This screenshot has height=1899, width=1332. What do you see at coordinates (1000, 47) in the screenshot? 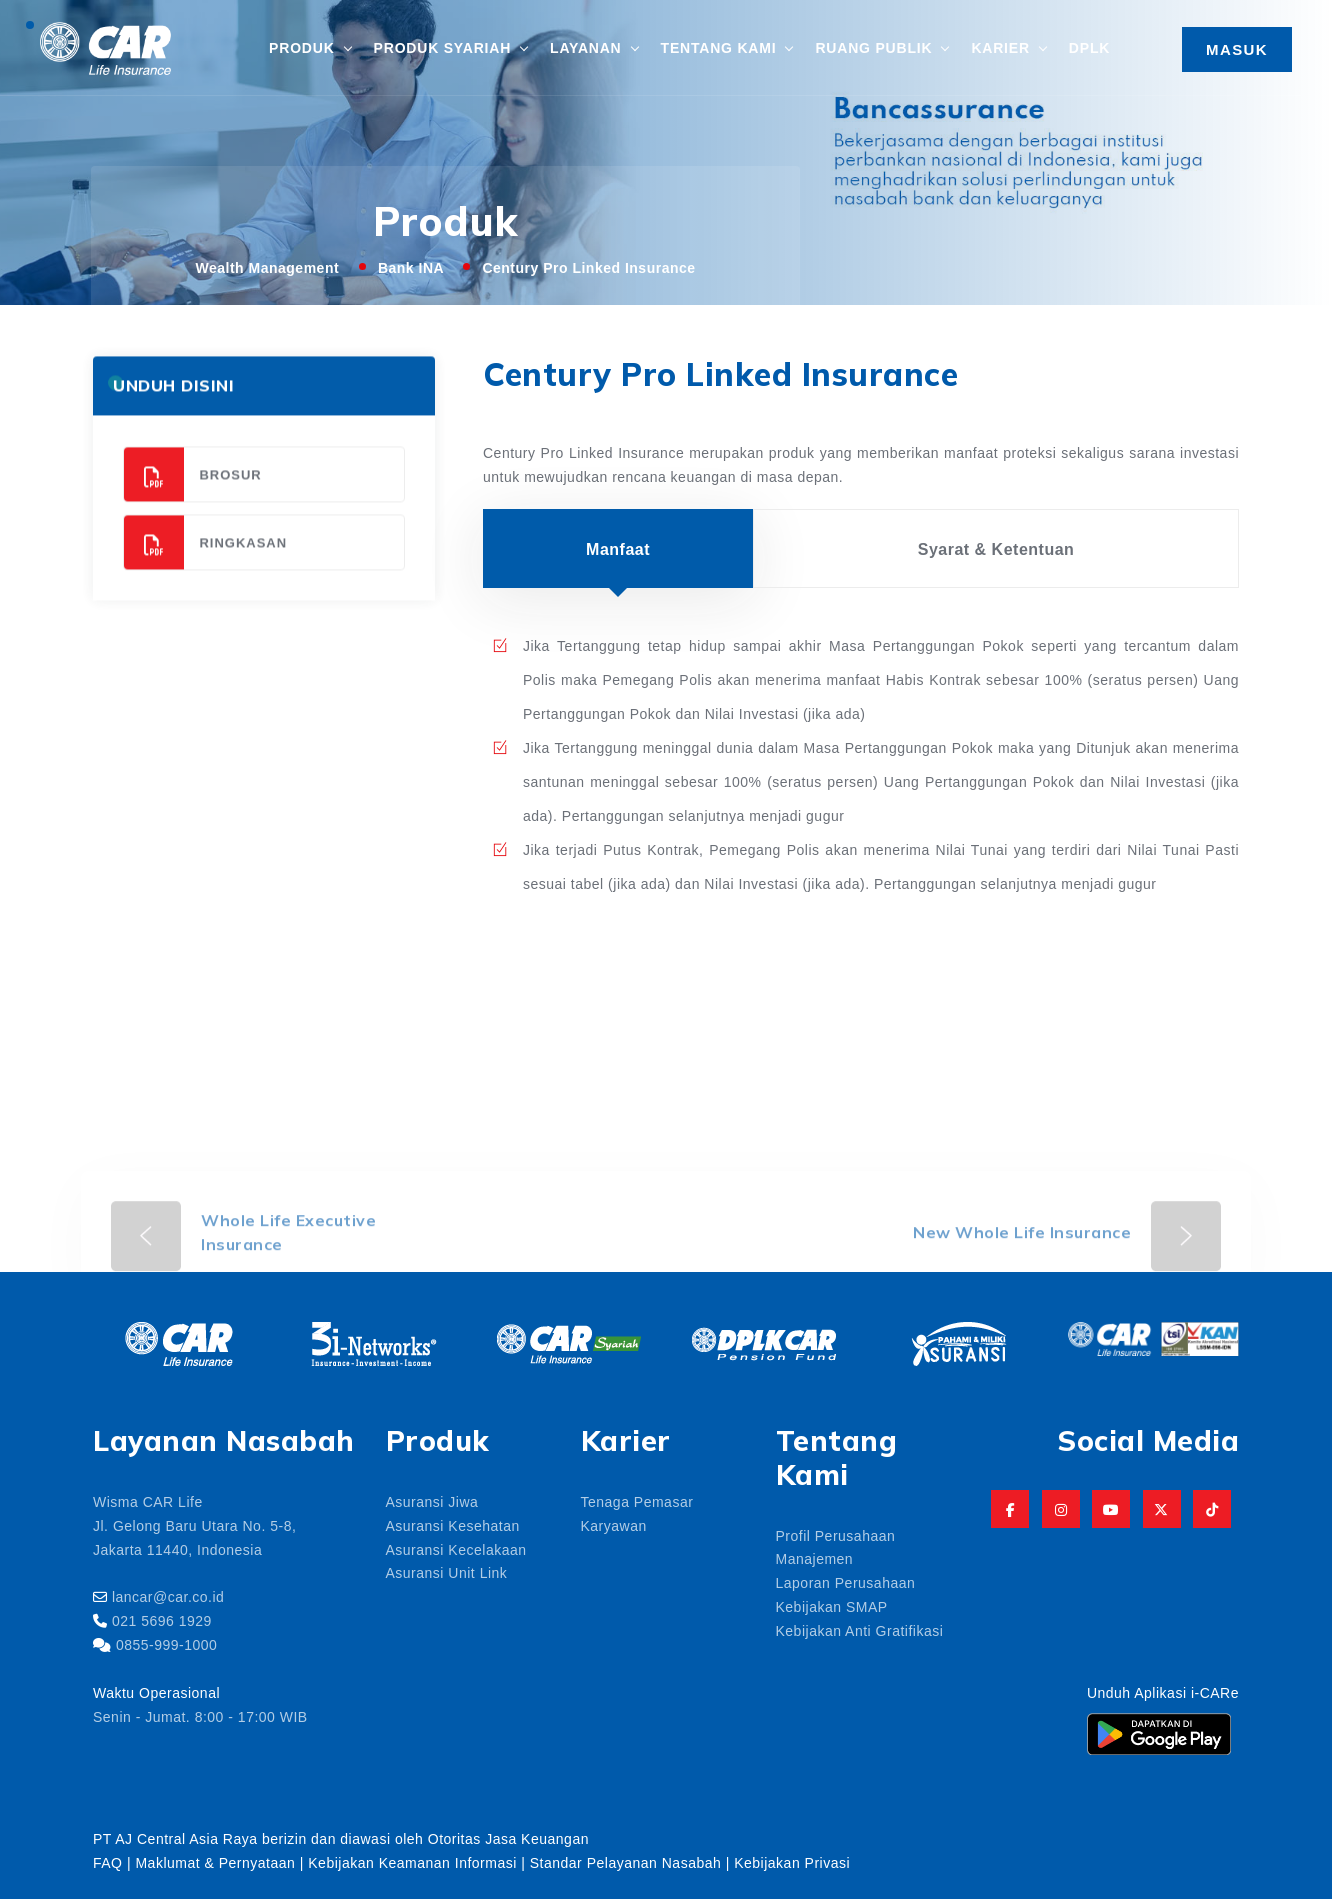
I see `Karier` at bounding box center [1000, 47].